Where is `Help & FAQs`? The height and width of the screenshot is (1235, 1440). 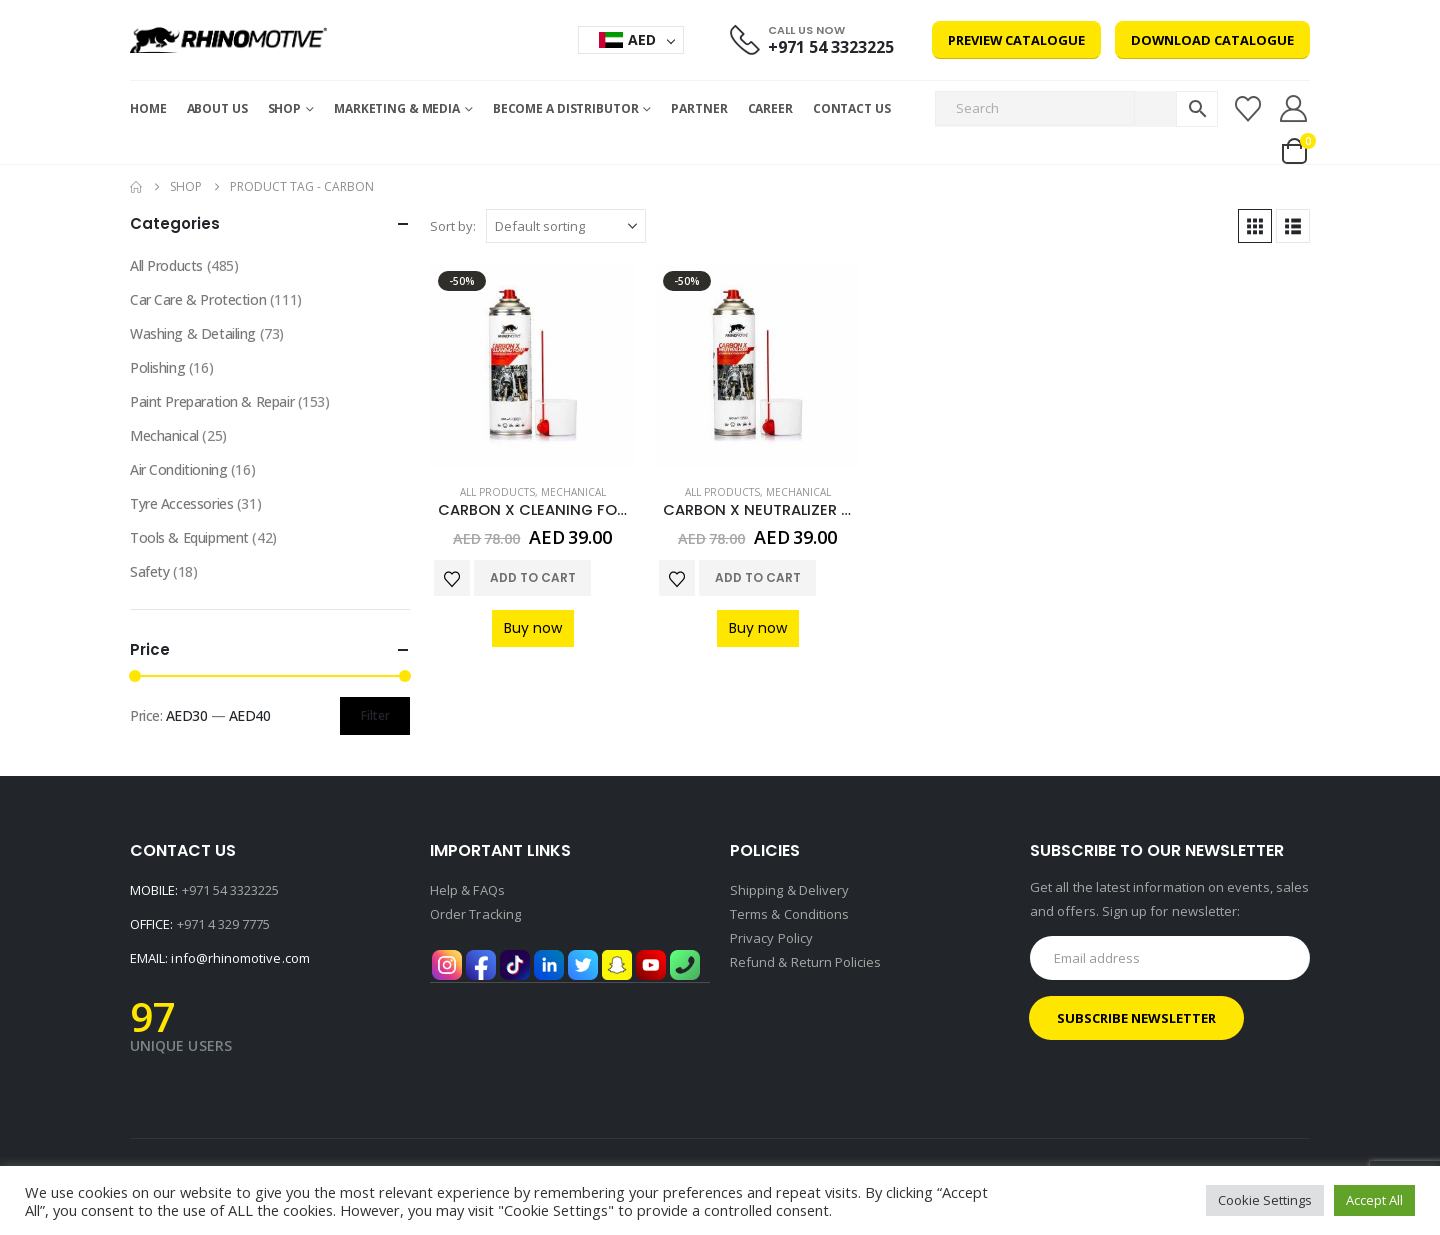
Help & FAQs is located at coordinates (467, 890).